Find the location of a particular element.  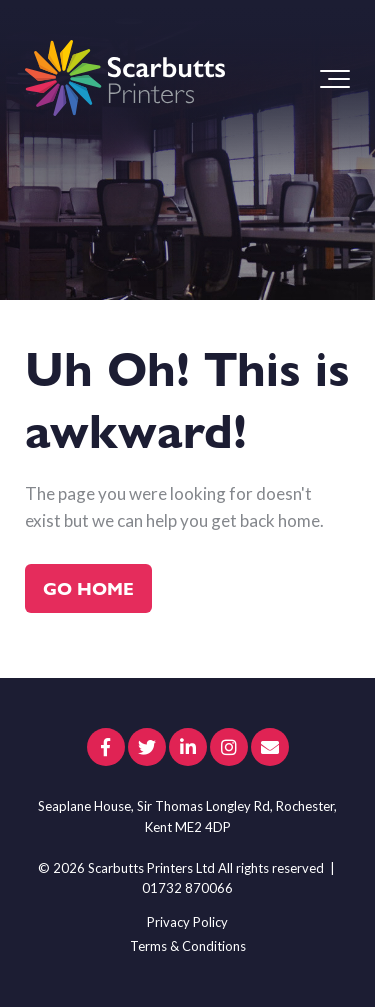

01732 870066 is located at coordinates (187, 888).